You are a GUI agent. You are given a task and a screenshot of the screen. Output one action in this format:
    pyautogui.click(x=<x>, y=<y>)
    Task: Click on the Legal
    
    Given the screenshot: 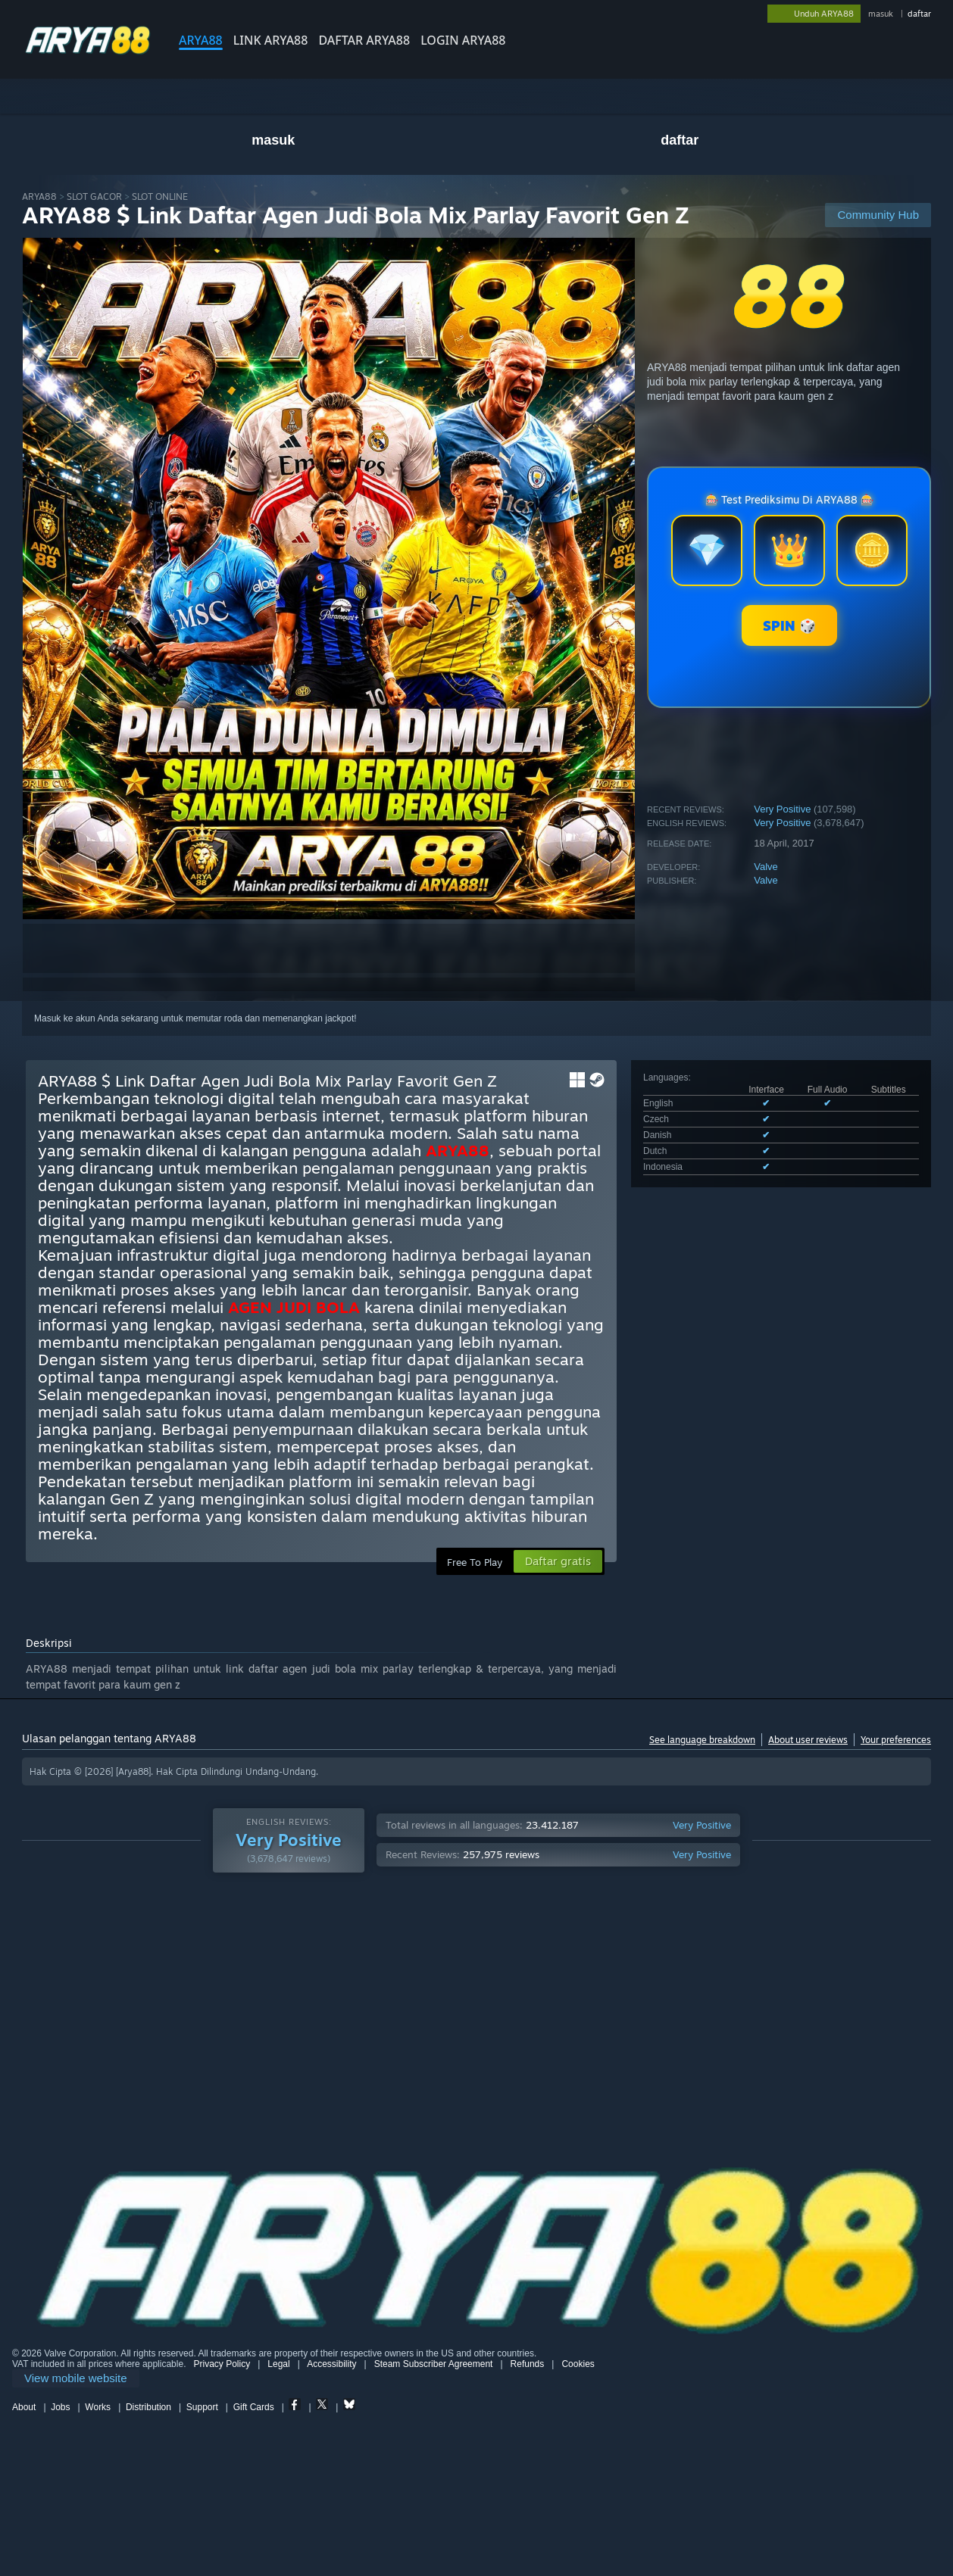 What is the action you would take?
    pyautogui.click(x=278, y=2364)
    